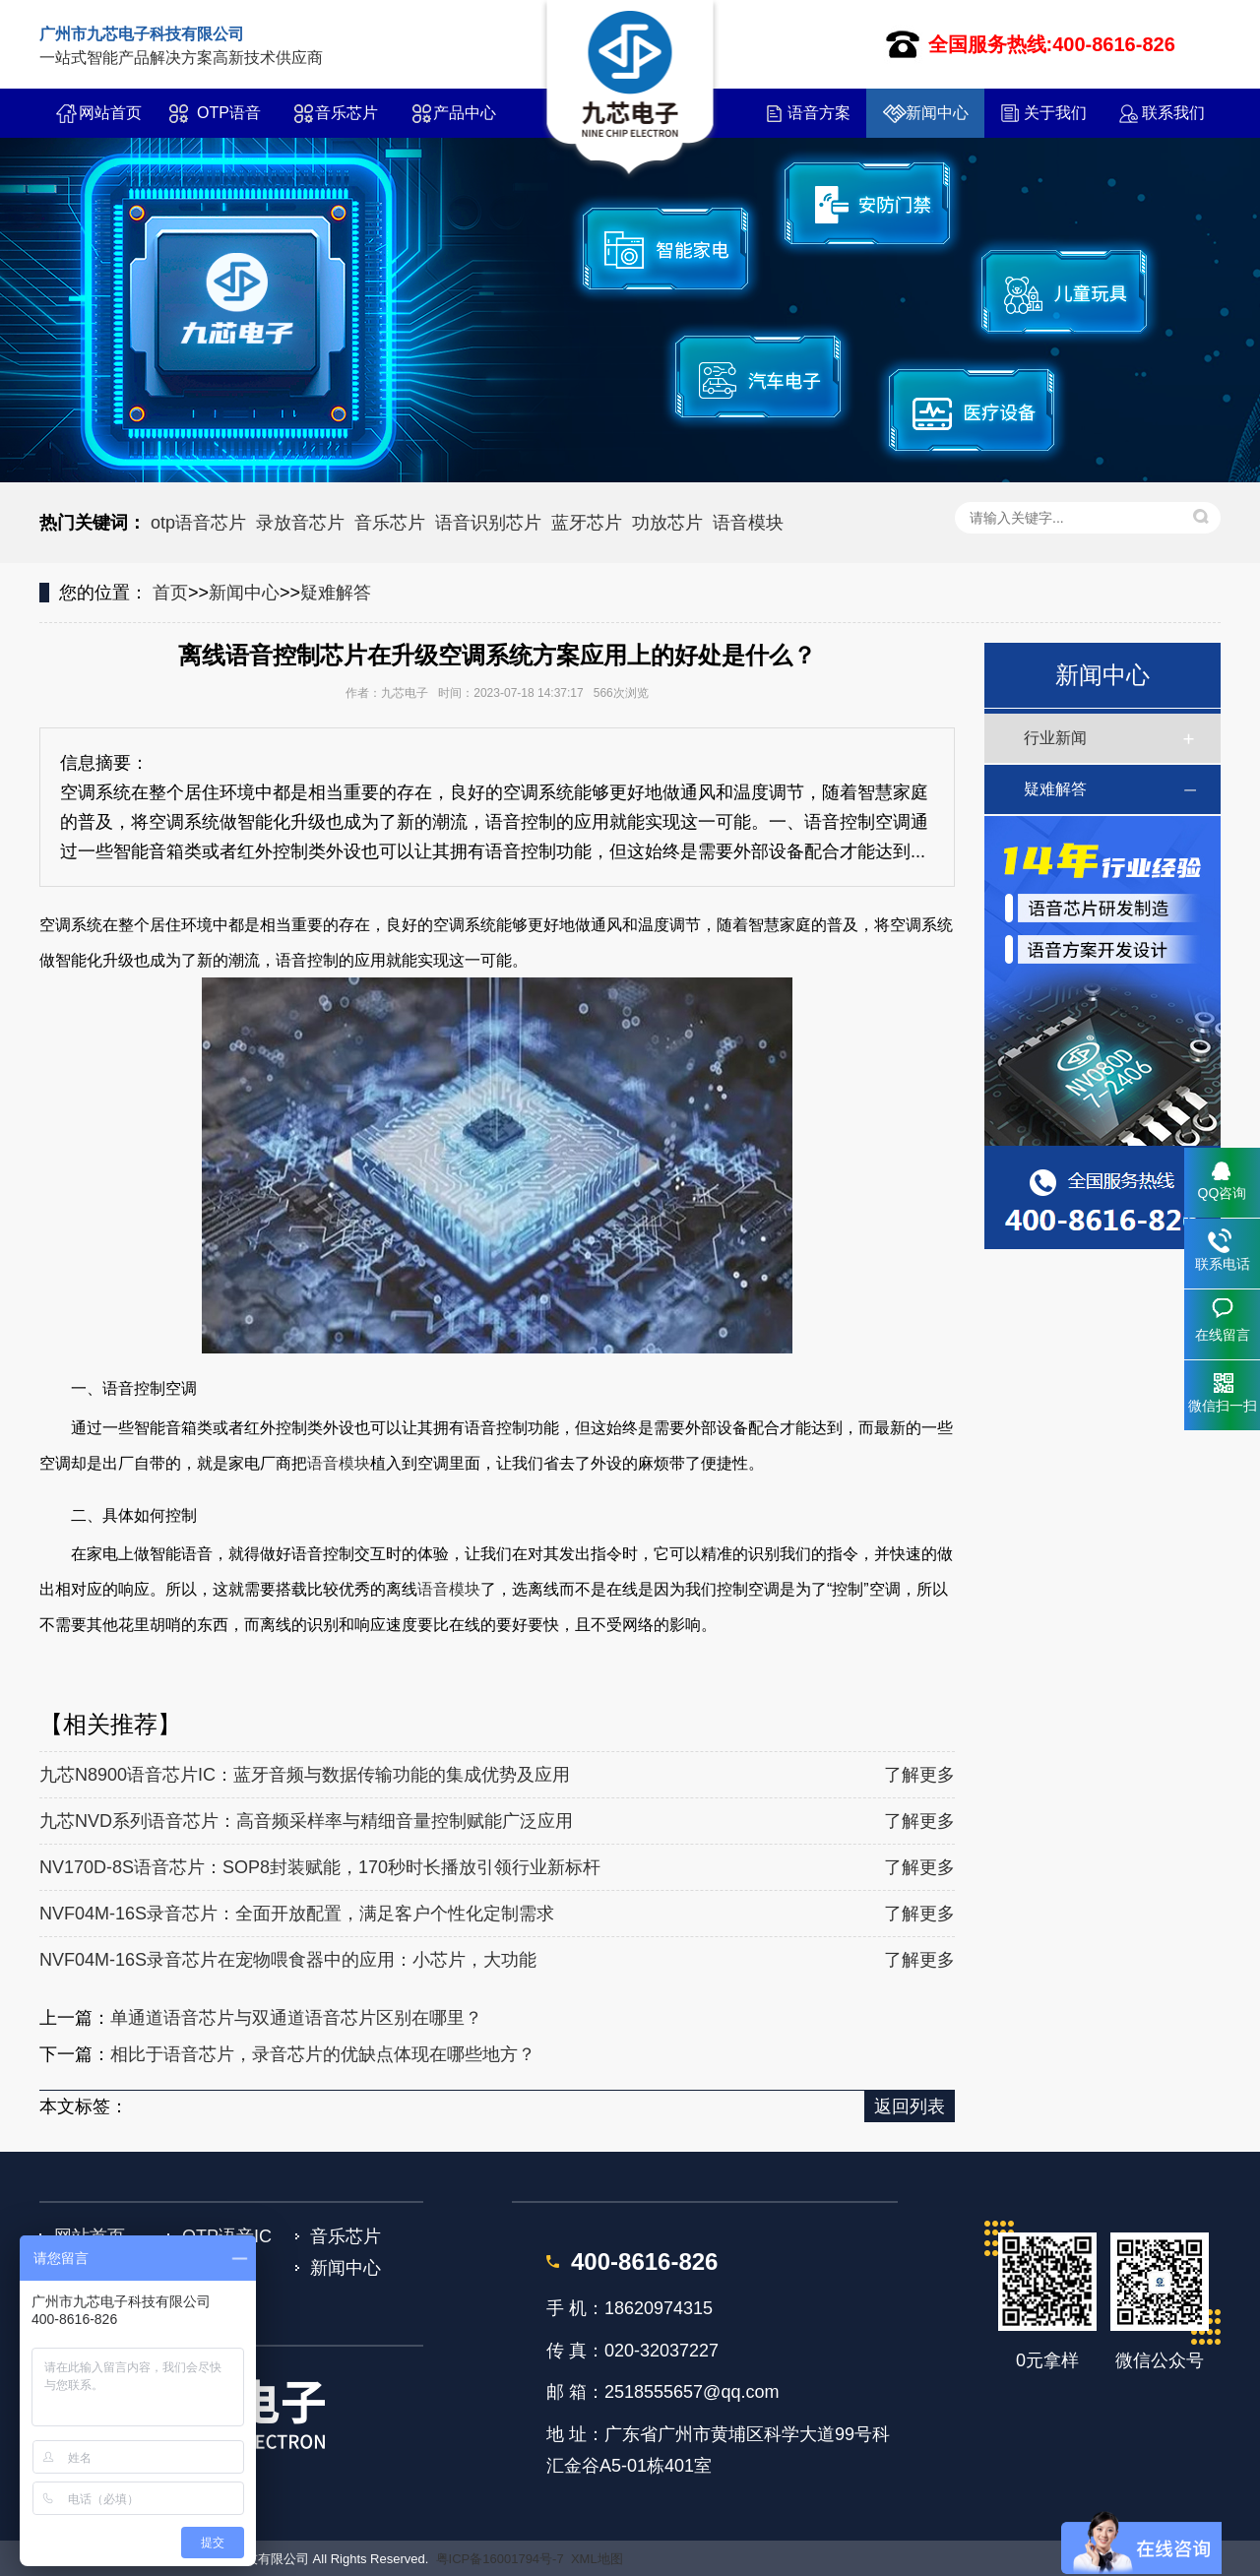 The image size is (1260, 2576). What do you see at coordinates (667, 523) in the screenshot?
I see `功放芯片` at bounding box center [667, 523].